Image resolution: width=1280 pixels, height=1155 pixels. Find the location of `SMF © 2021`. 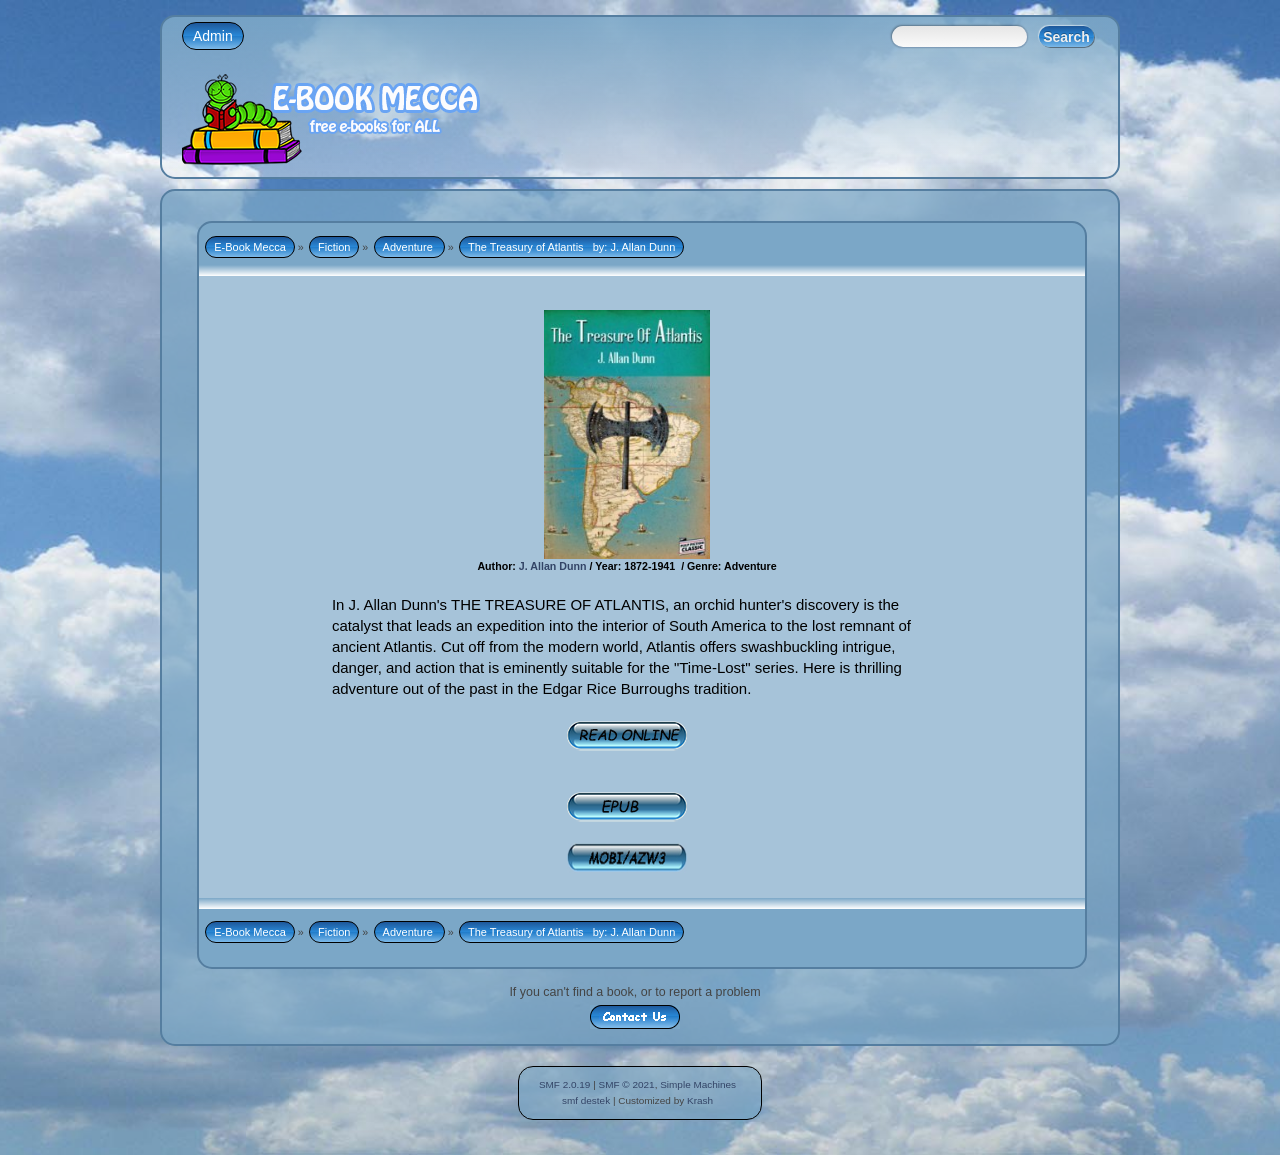

SMF © 2021 is located at coordinates (627, 1084).